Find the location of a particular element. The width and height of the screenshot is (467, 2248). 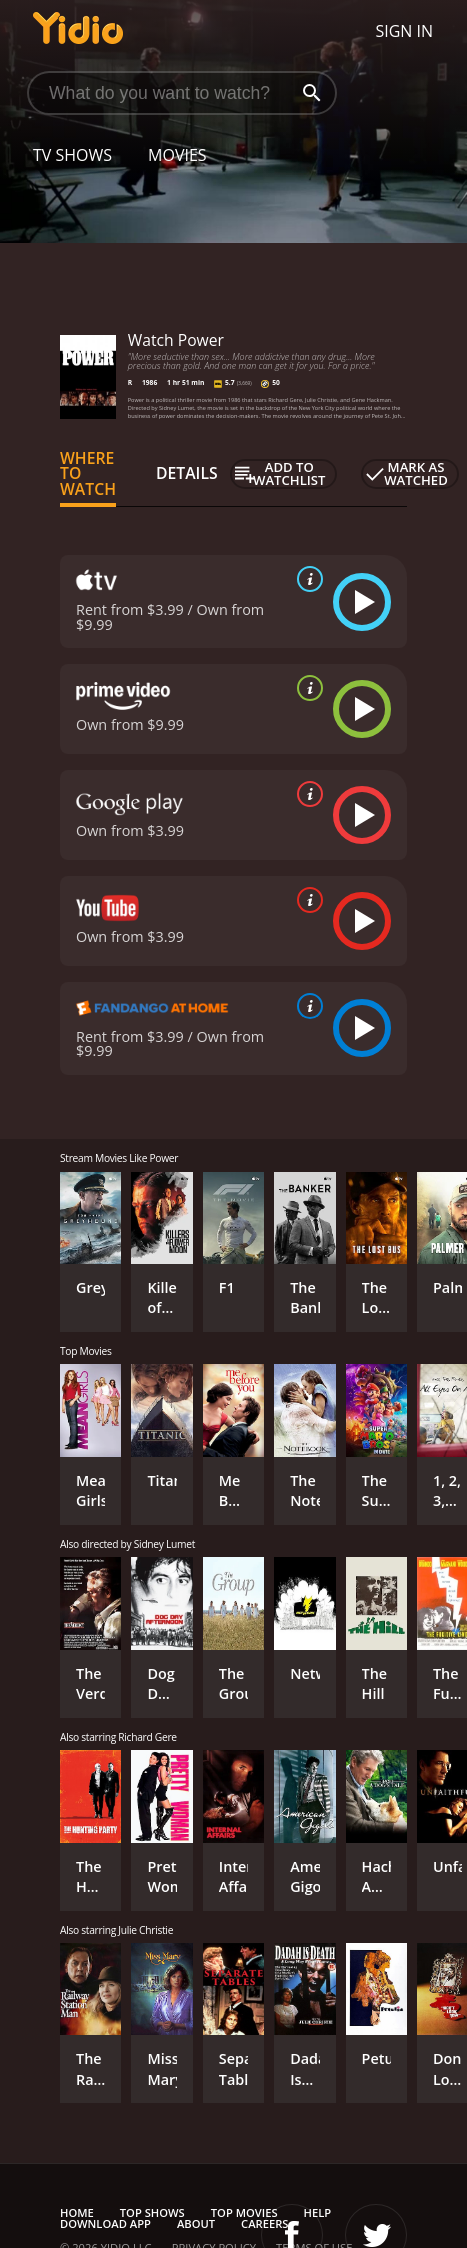

TV Shows is located at coordinates (72, 155).